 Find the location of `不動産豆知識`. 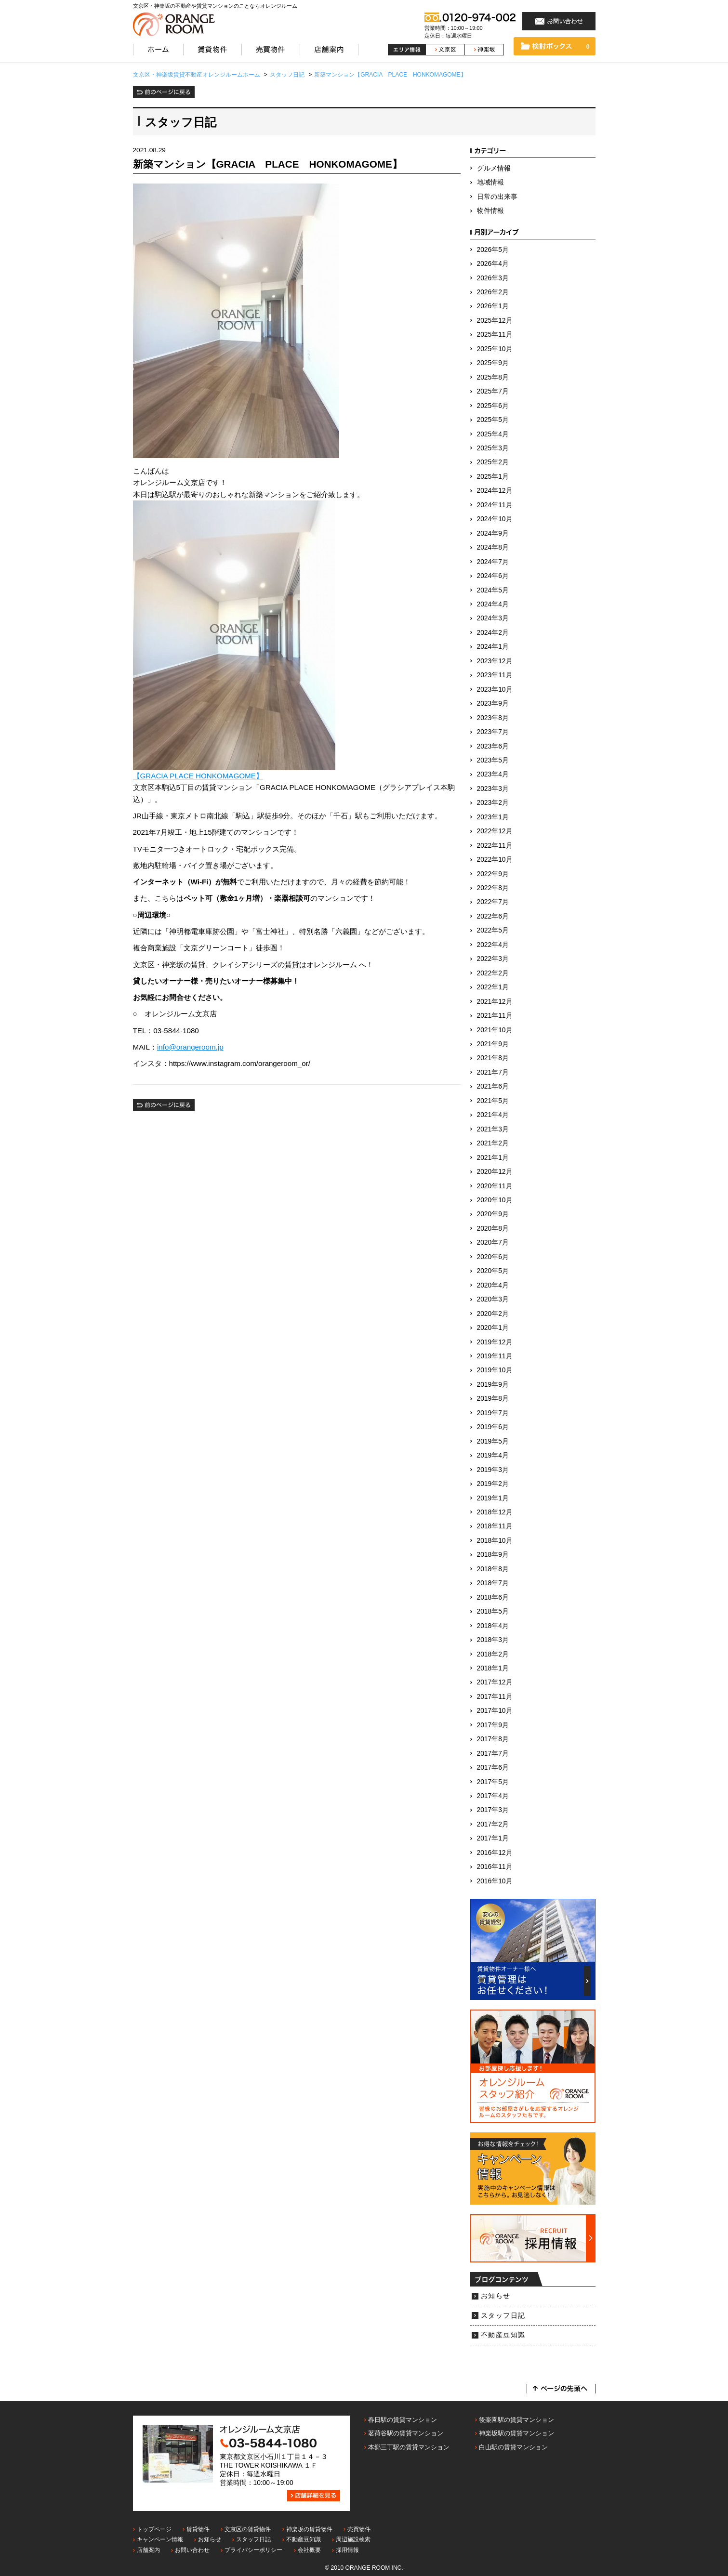

不動産豆知識 is located at coordinates (503, 2335).